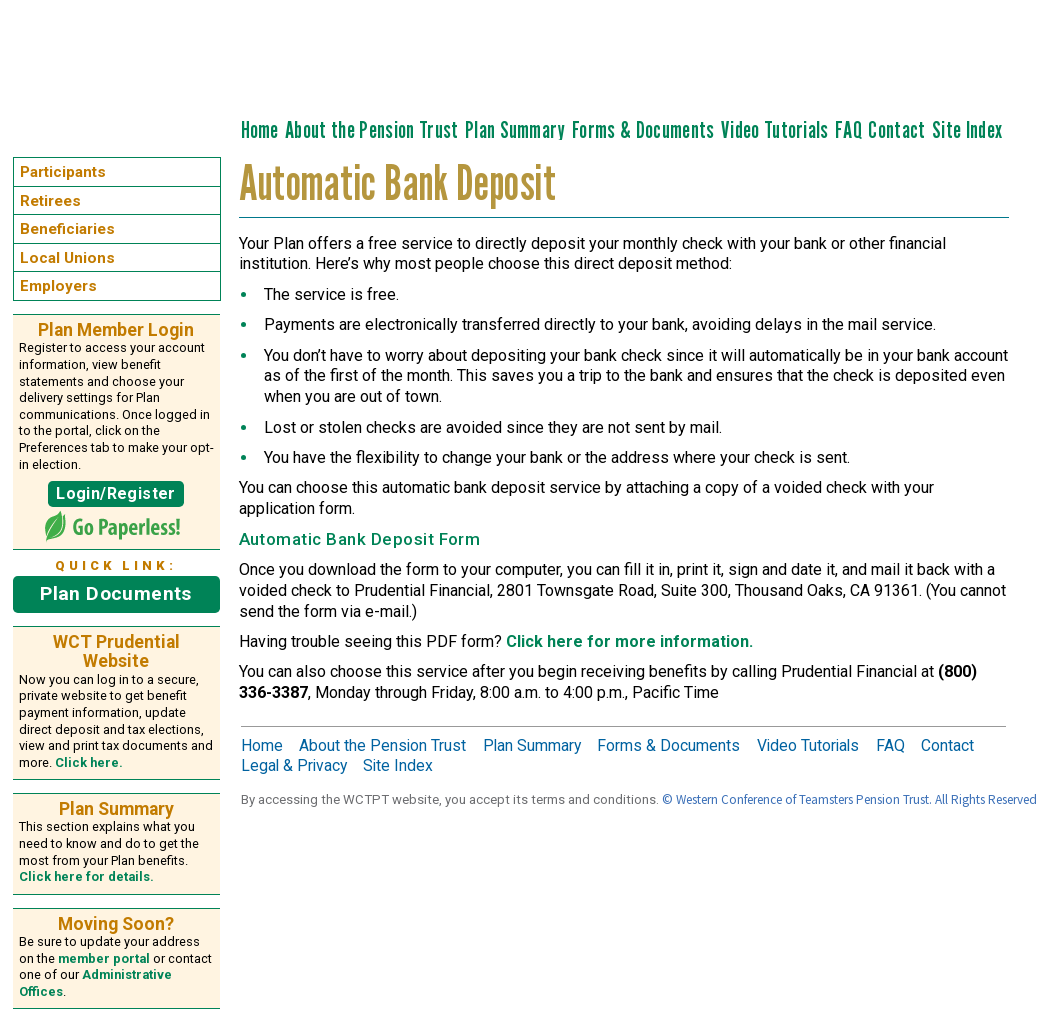 Image resolution: width=1037 pixels, height=1022 pixels. What do you see at coordinates (643, 129) in the screenshot?
I see `Forms & Documents` at bounding box center [643, 129].